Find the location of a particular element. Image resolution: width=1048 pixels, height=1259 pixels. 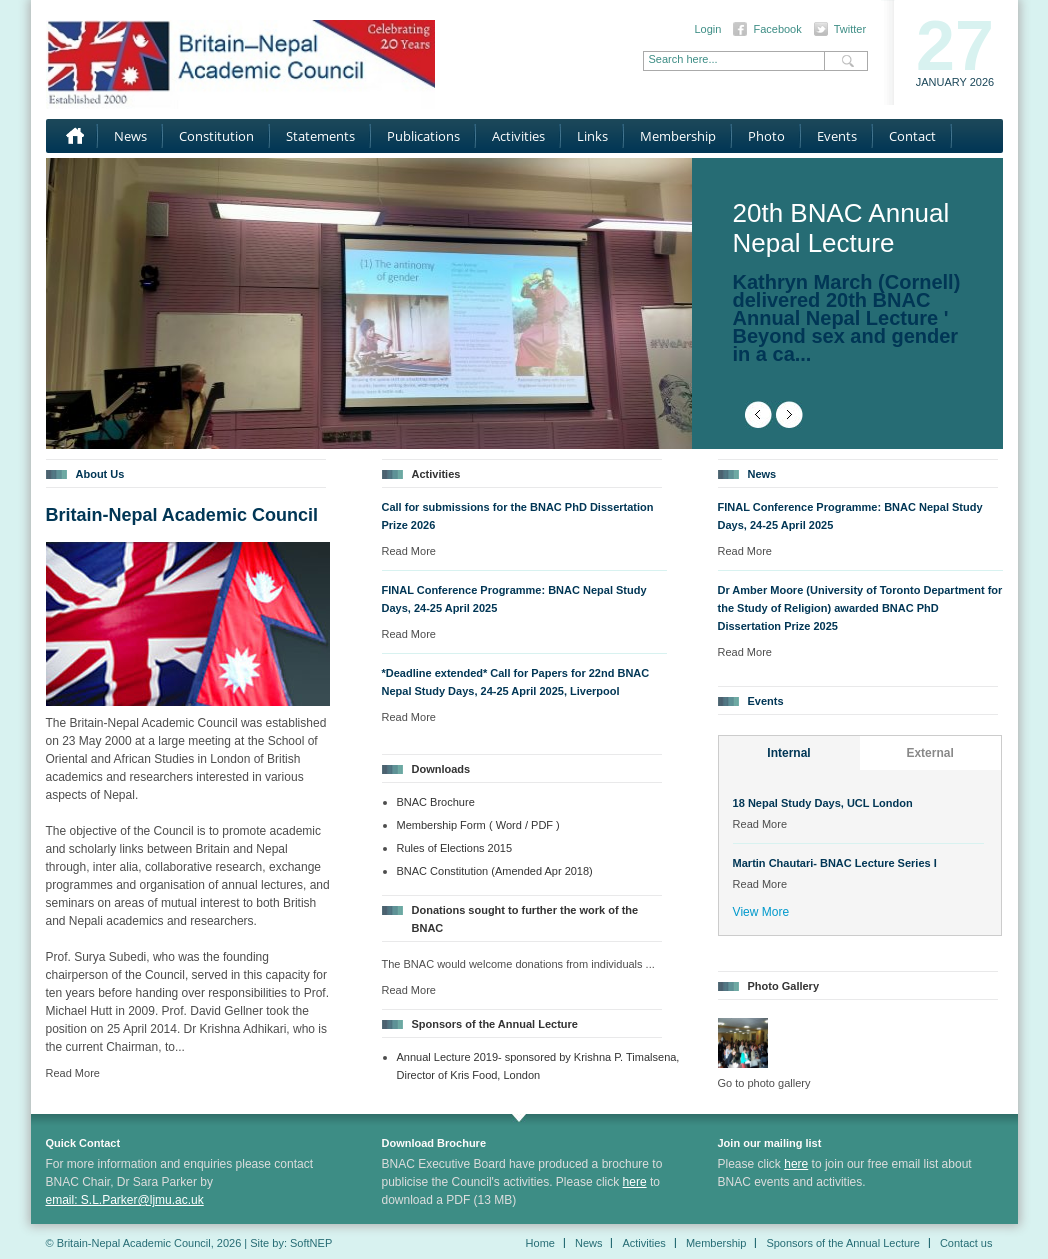

BNAC Constitution (Amended Apr 2018) is located at coordinates (495, 871).